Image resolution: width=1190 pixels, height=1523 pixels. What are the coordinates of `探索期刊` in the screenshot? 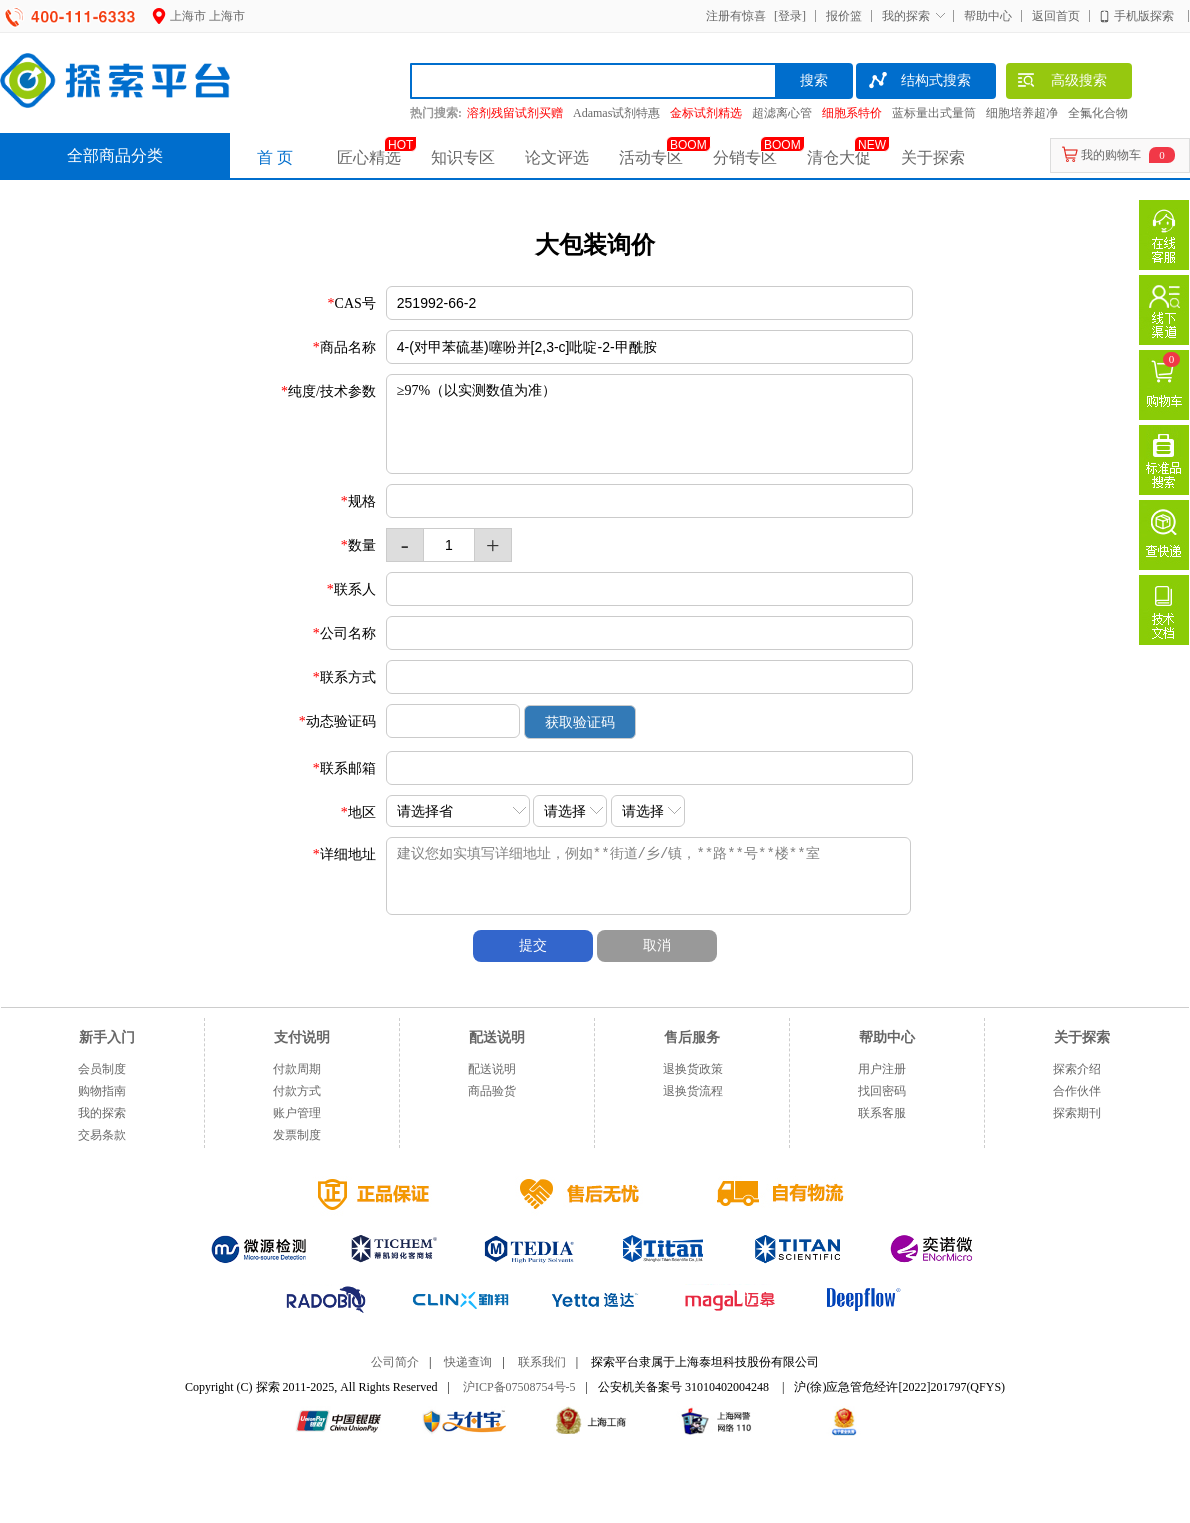 It's located at (1077, 1113).